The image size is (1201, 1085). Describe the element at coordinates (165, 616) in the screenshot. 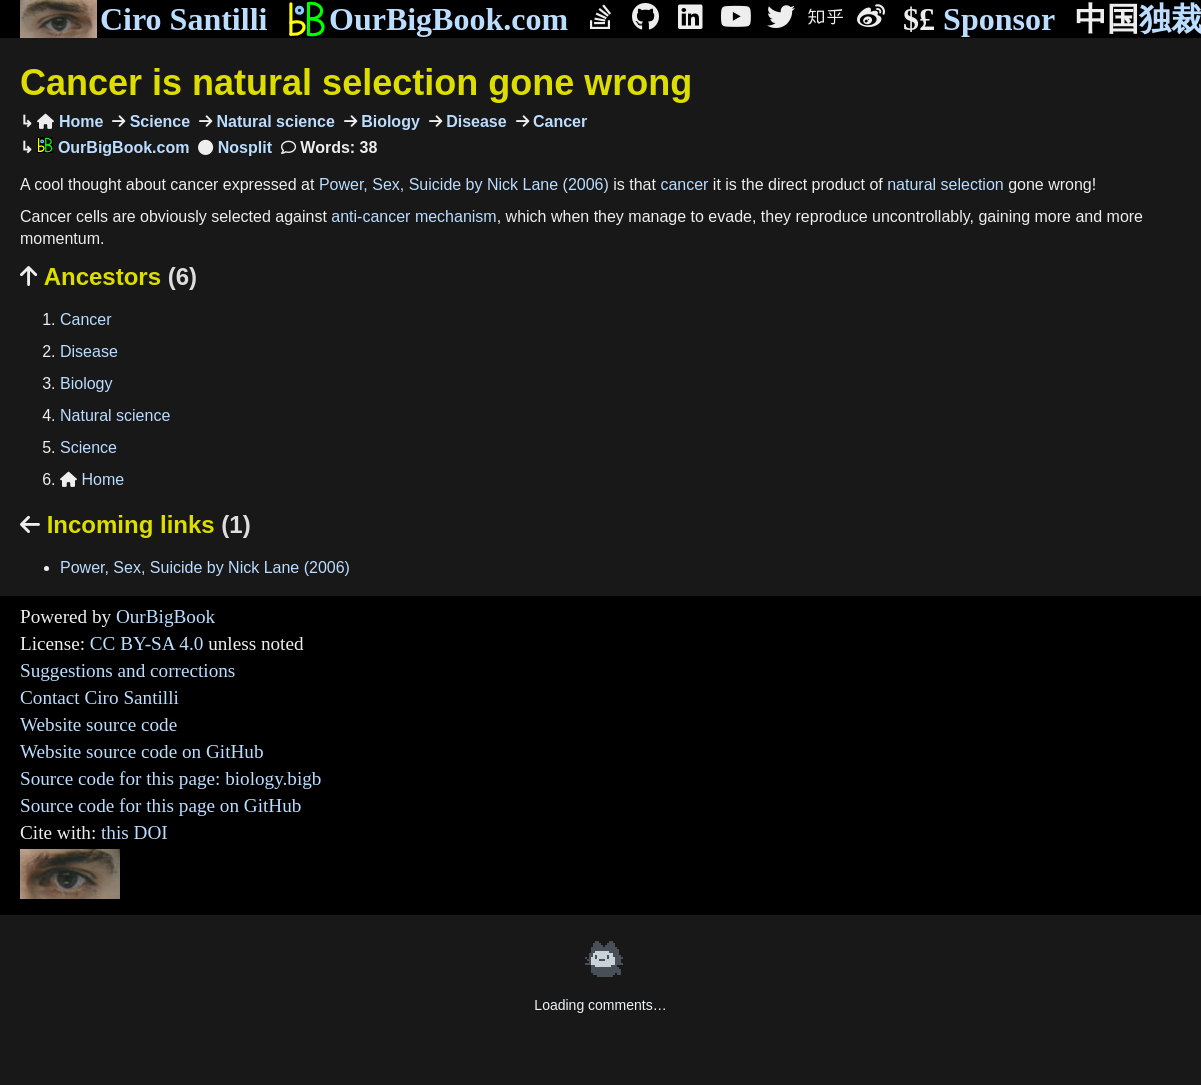

I see `OurBigBook` at that location.